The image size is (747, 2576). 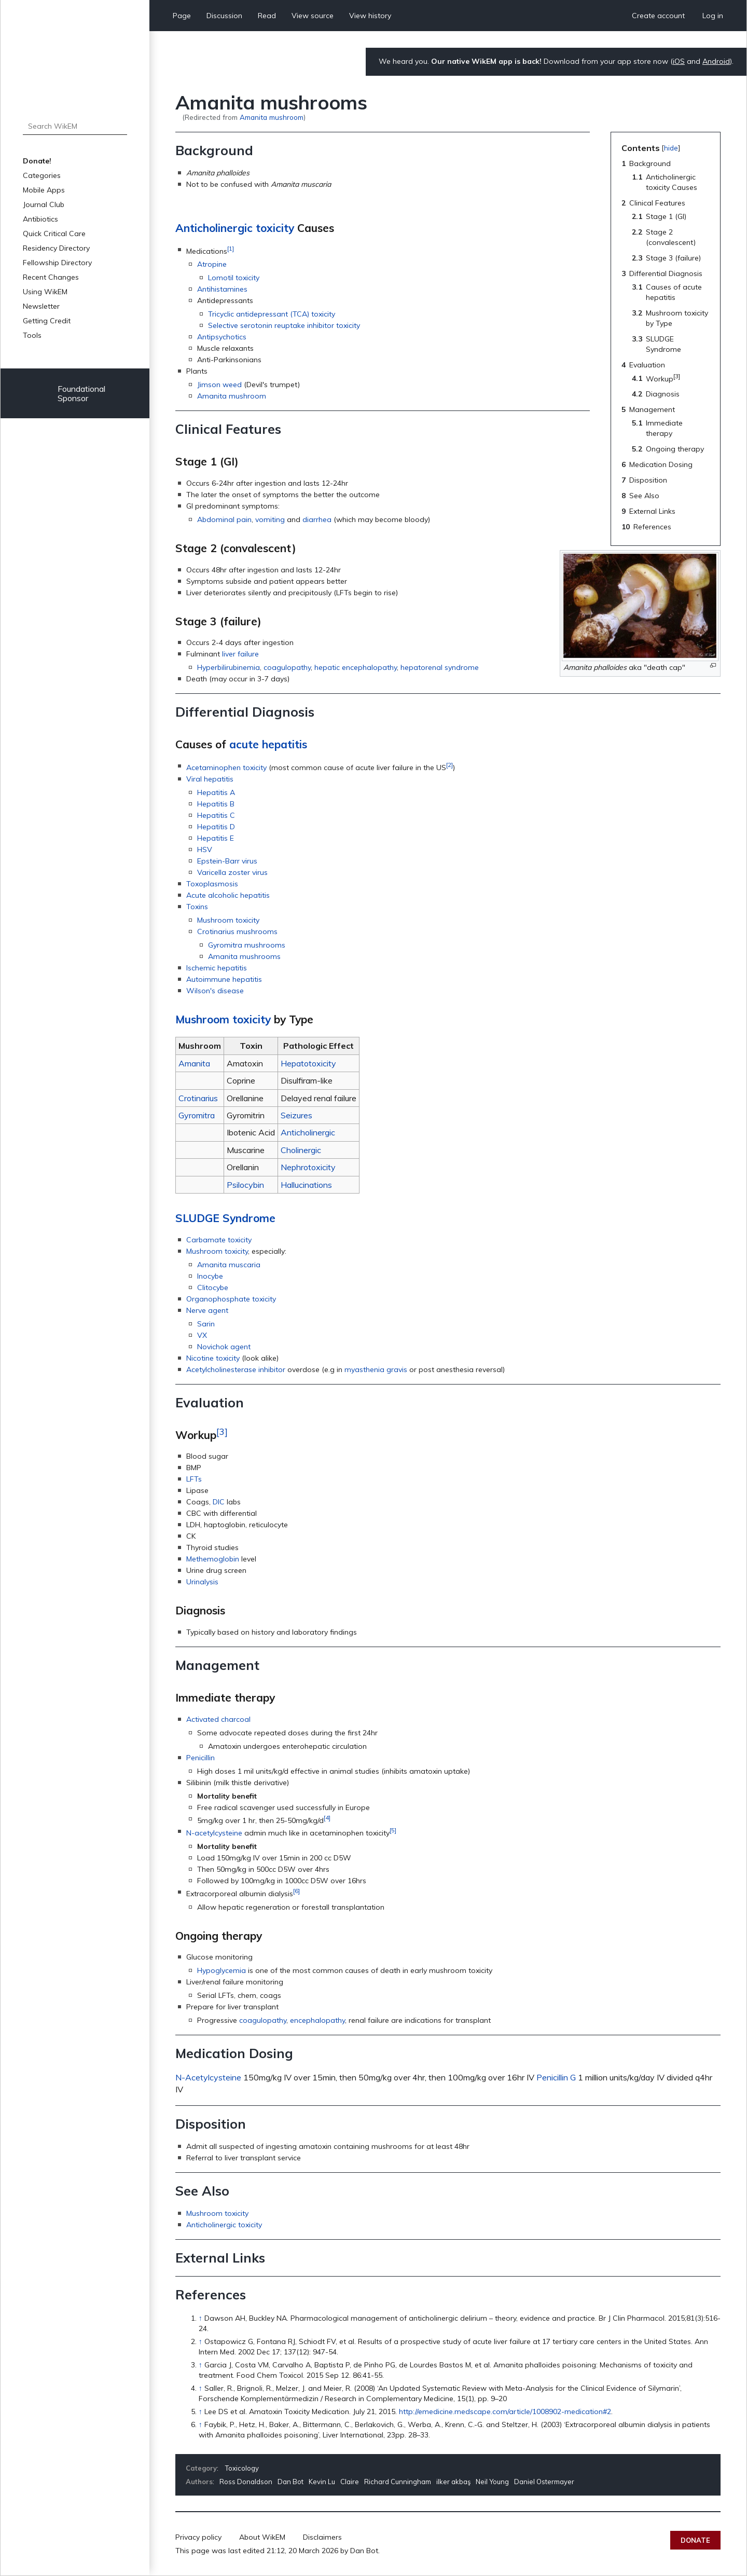 I want to click on Recent Changes, so click(x=51, y=277).